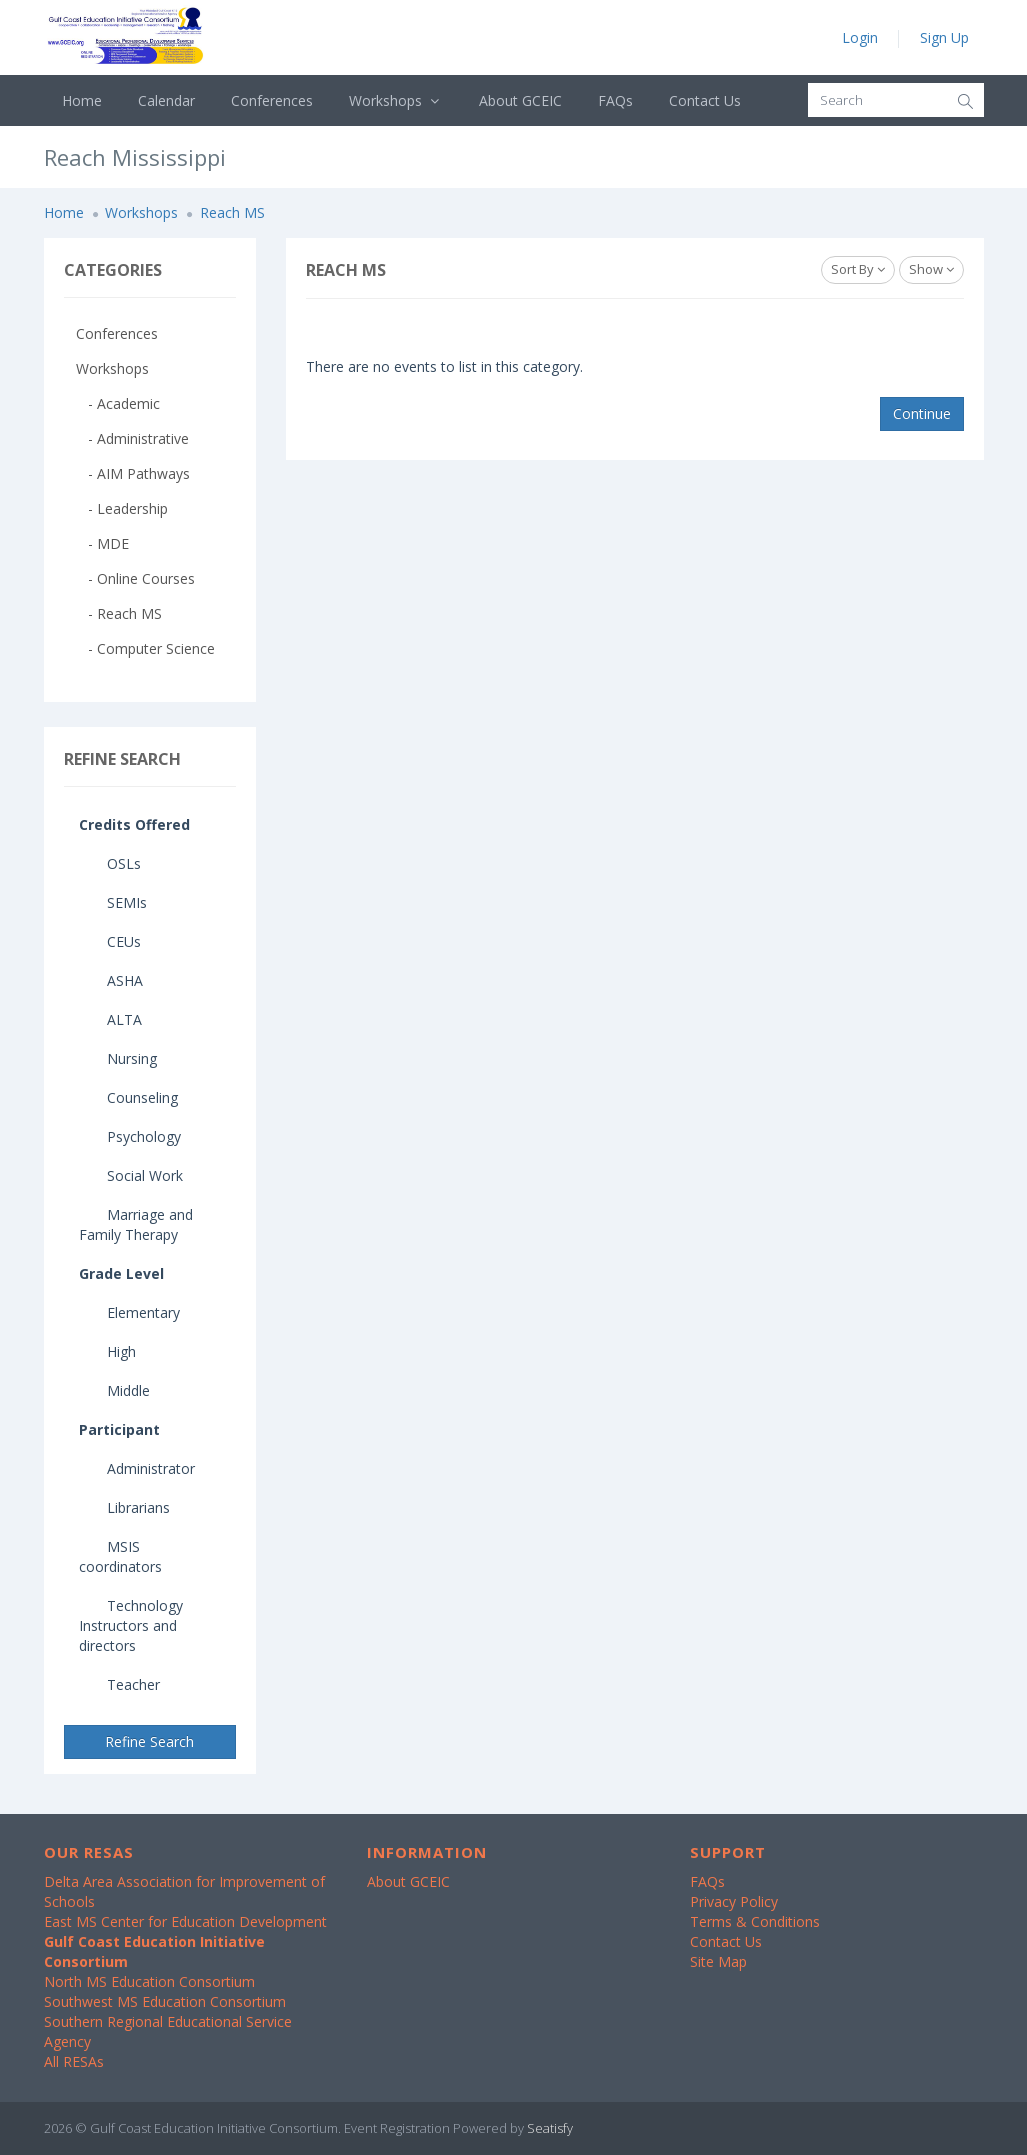 Image resolution: width=1027 pixels, height=2155 pixels. What do you see at coordinates (520, 100) in the screenshot?
I see `About GCEIC` at bounding box center [520, 100].